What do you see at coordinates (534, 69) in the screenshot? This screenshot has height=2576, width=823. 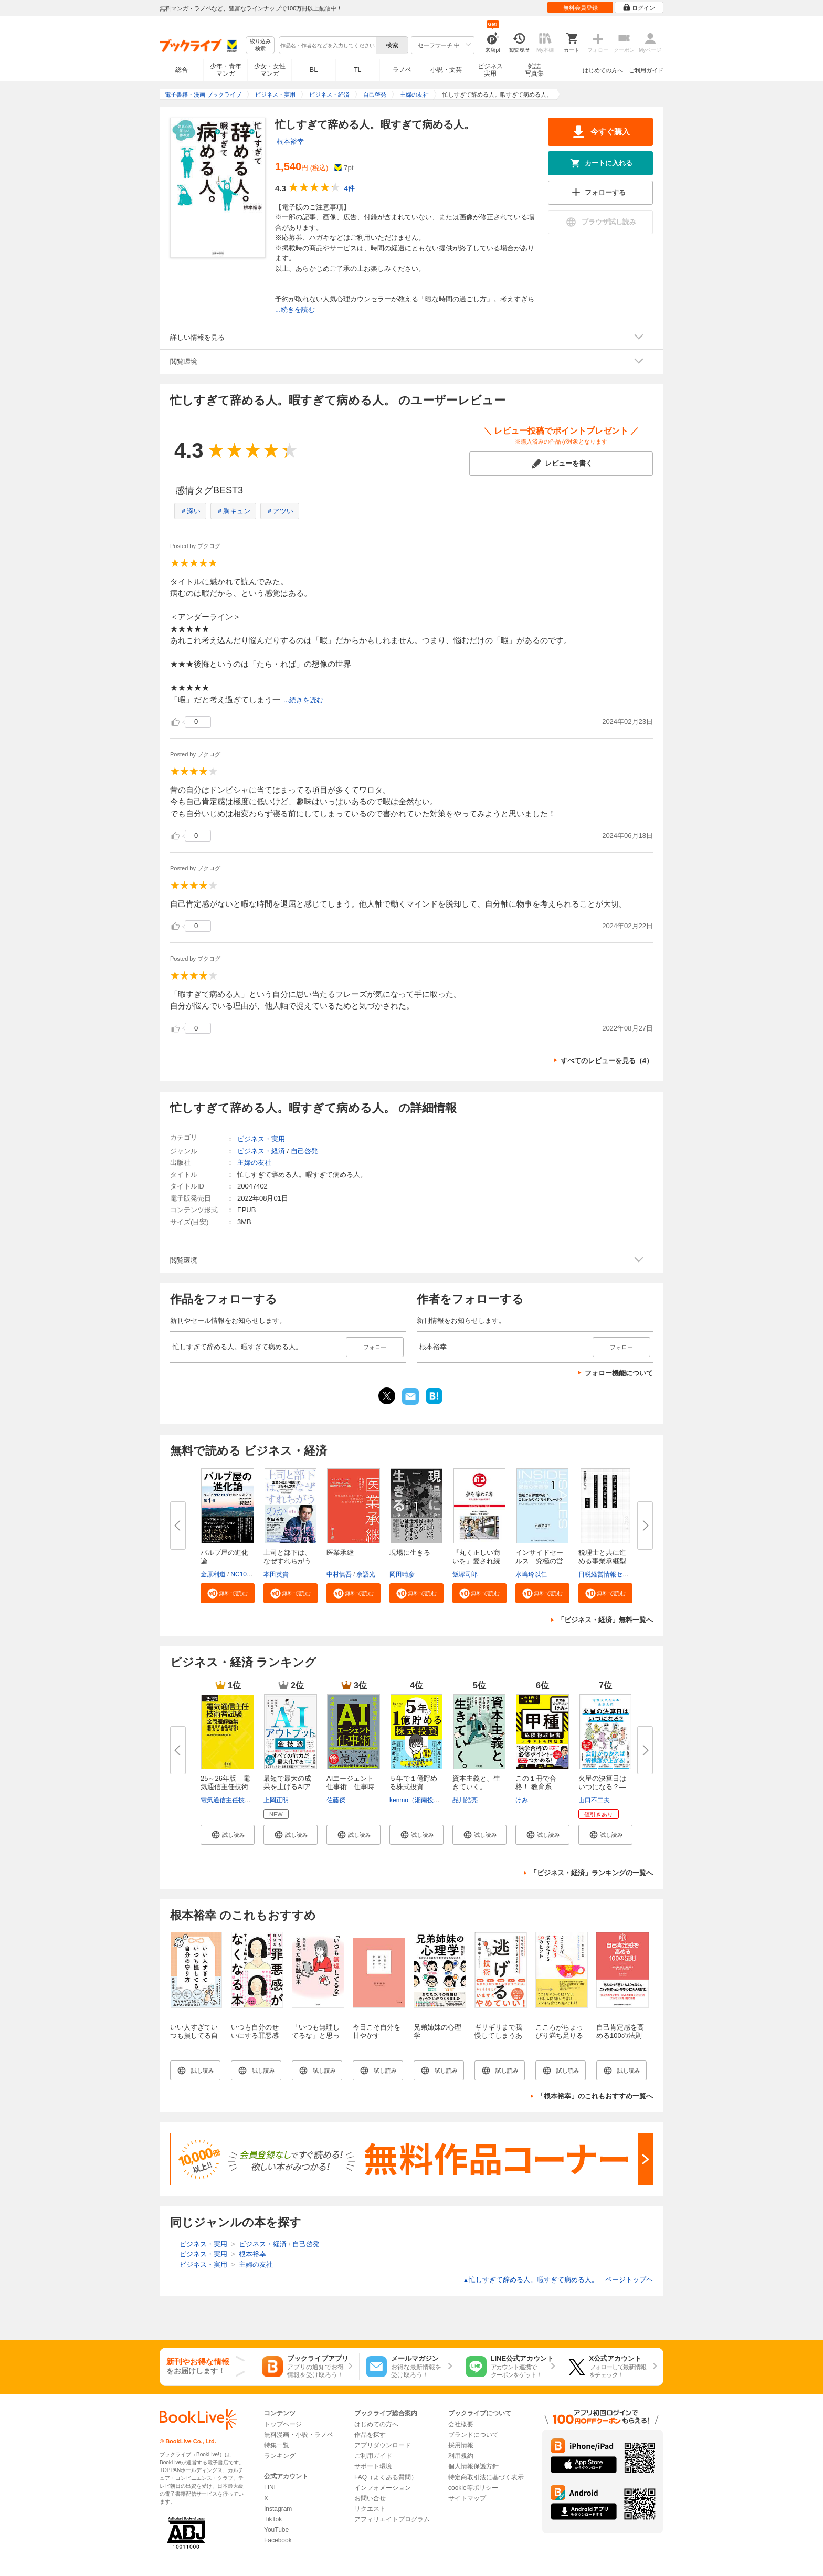 I see `雑誌写真集` at bounding box center [534, 69].